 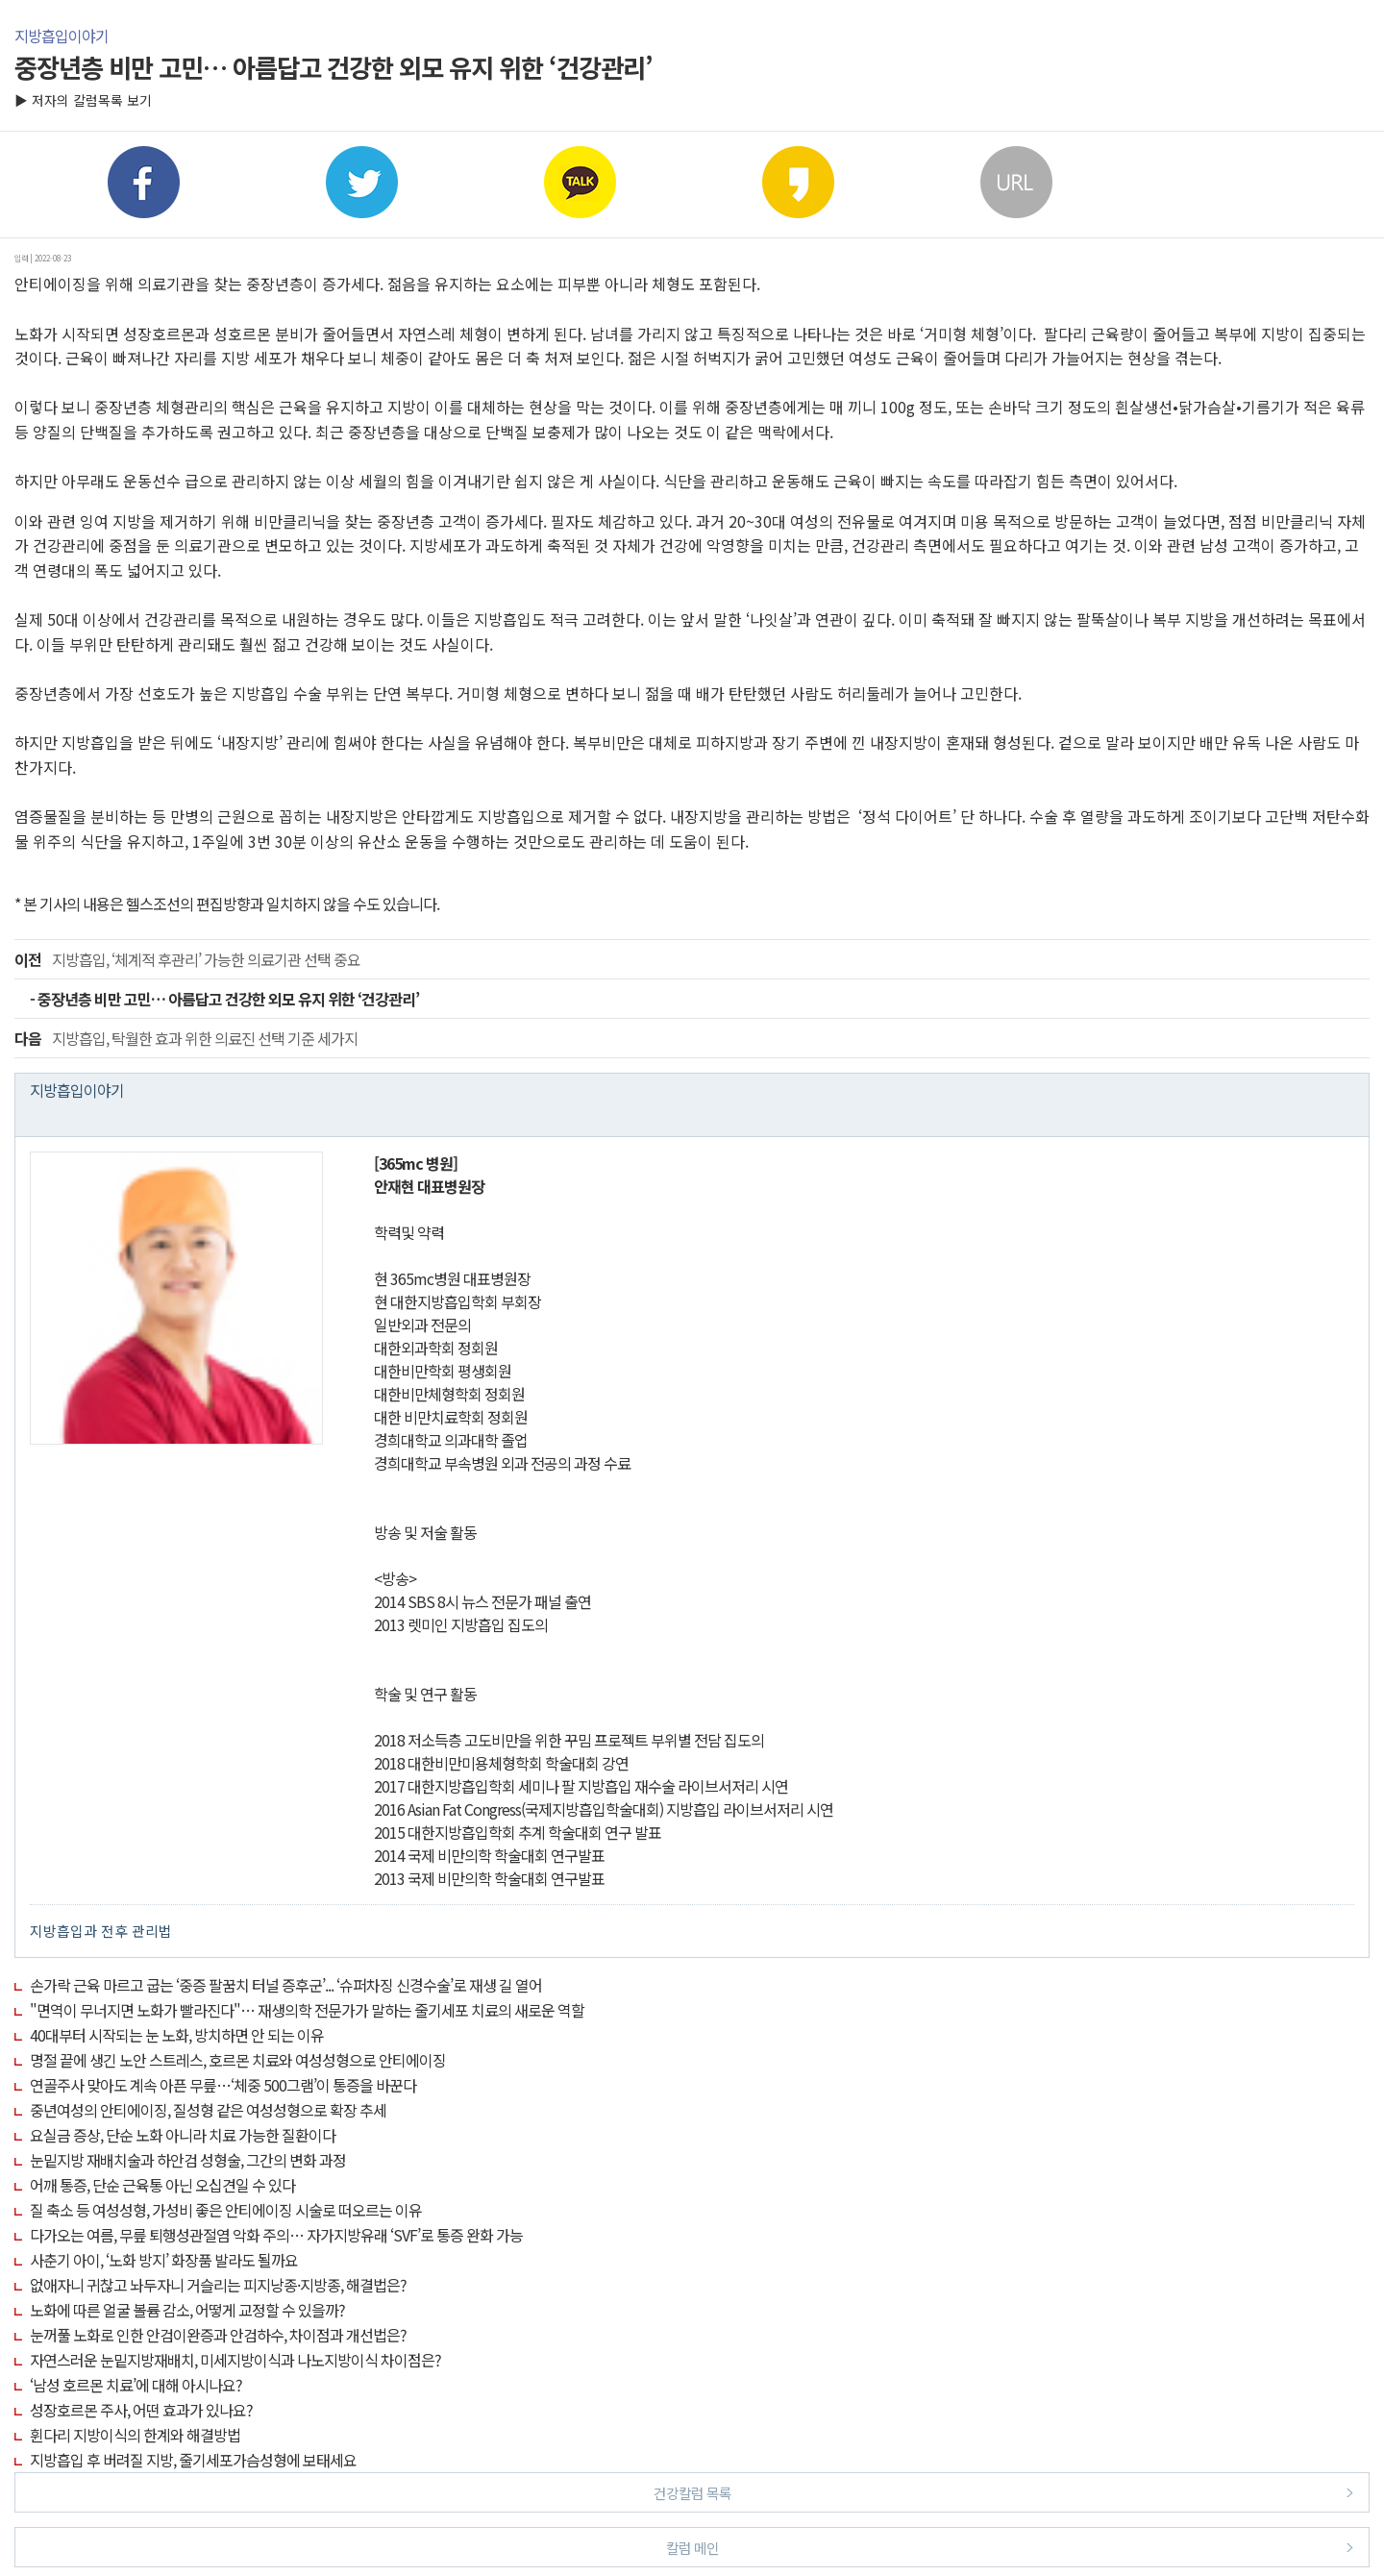 I want to click on 지방흡입, 탁월한 효과 위한 의료진 선택 기준 세가지, so click(x=186, y=1038).